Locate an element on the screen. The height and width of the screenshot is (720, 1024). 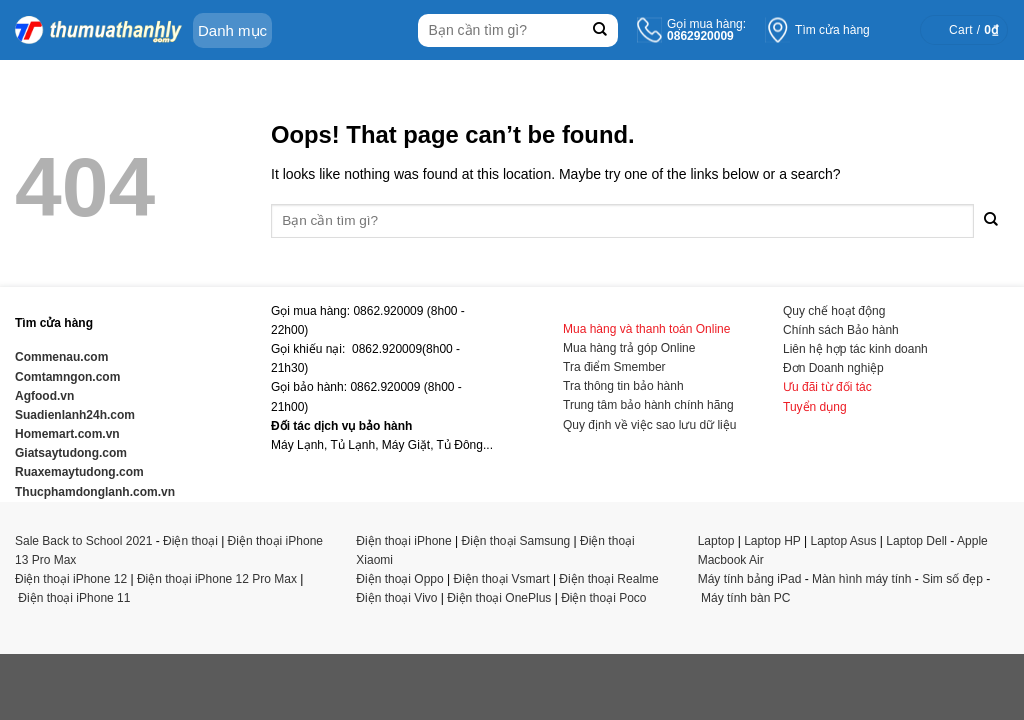
Comtamngon.com is located at coordinates (67, 377).